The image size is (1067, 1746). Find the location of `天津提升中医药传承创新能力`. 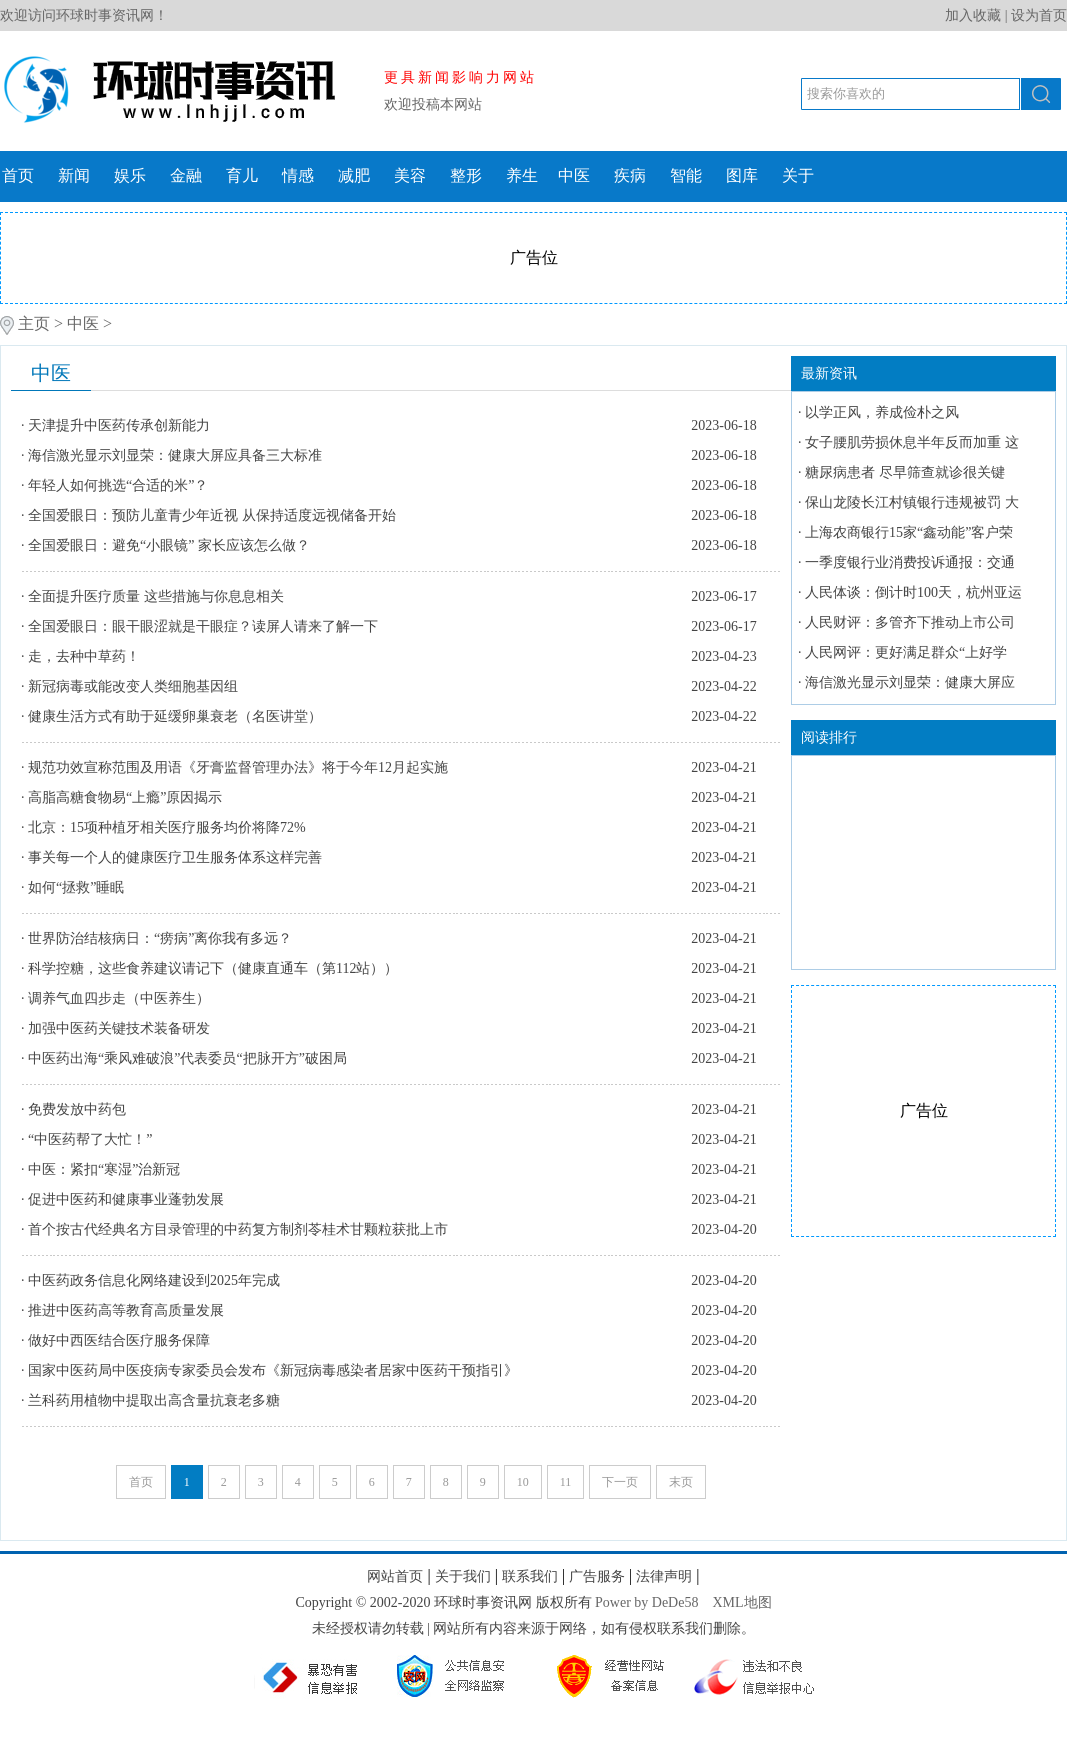

天津提升中医药传承创新能力 is located at coordinates (119, 425).